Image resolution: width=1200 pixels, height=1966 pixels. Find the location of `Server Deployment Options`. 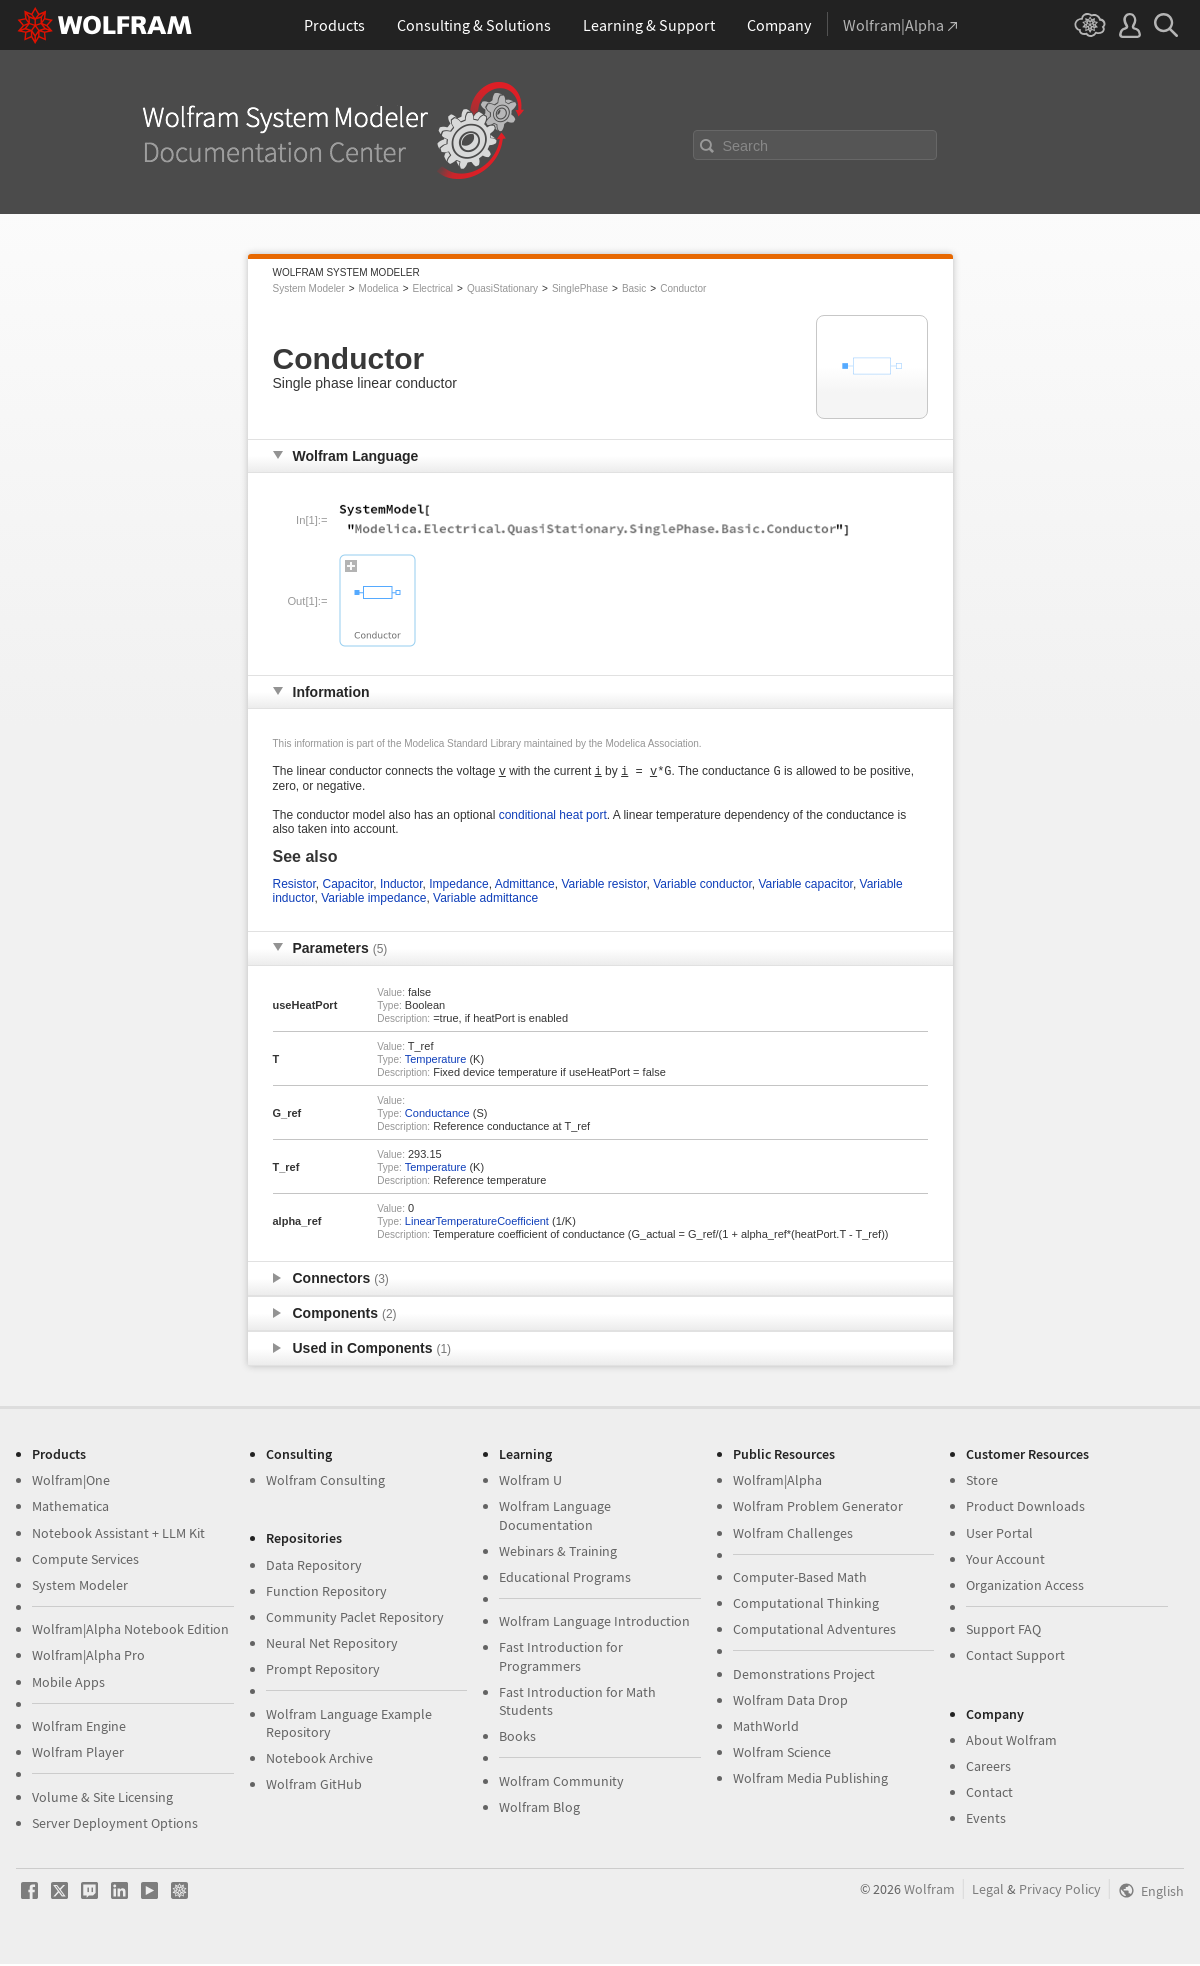

Server Deployment Options is located at coordinates (115, 1825).